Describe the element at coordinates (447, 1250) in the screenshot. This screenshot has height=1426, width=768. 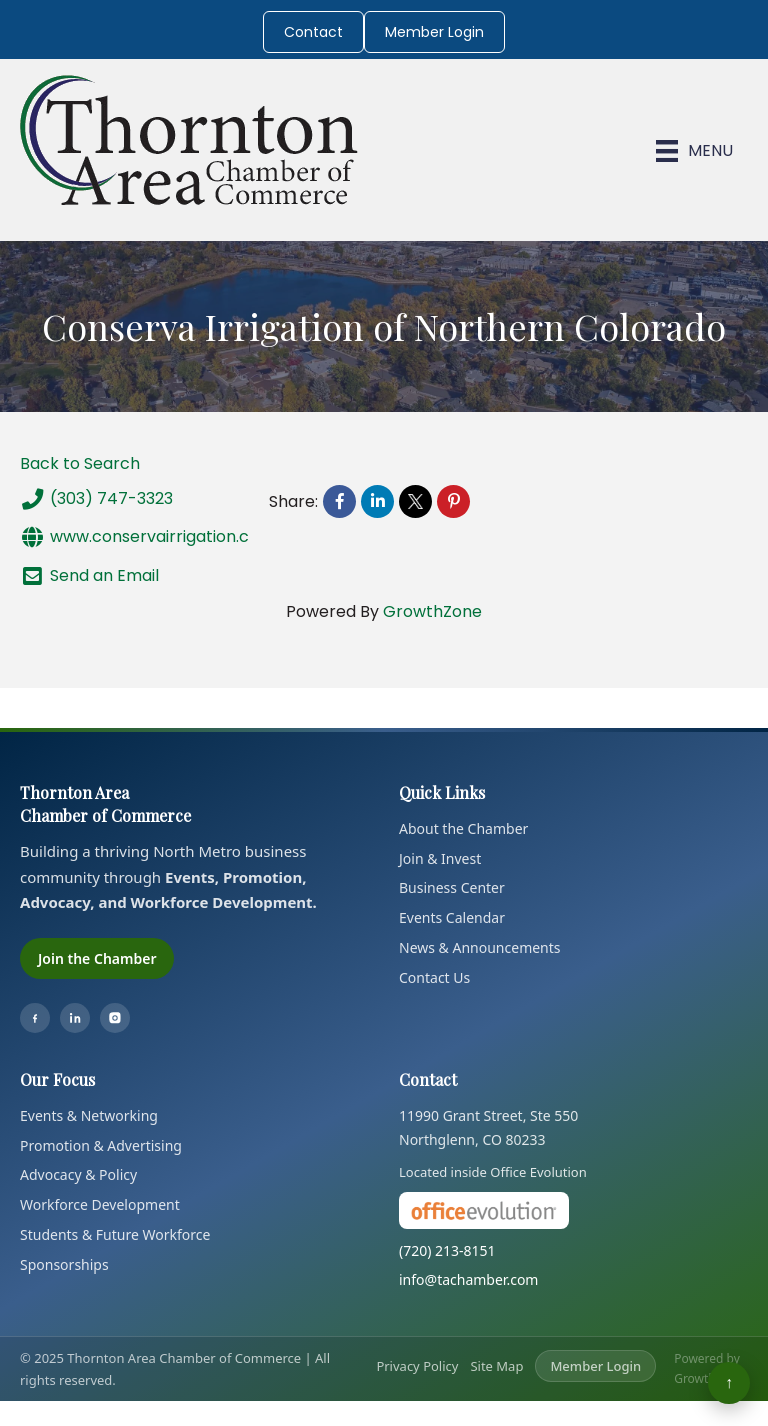
I see `(720) 213-8151` at that location.